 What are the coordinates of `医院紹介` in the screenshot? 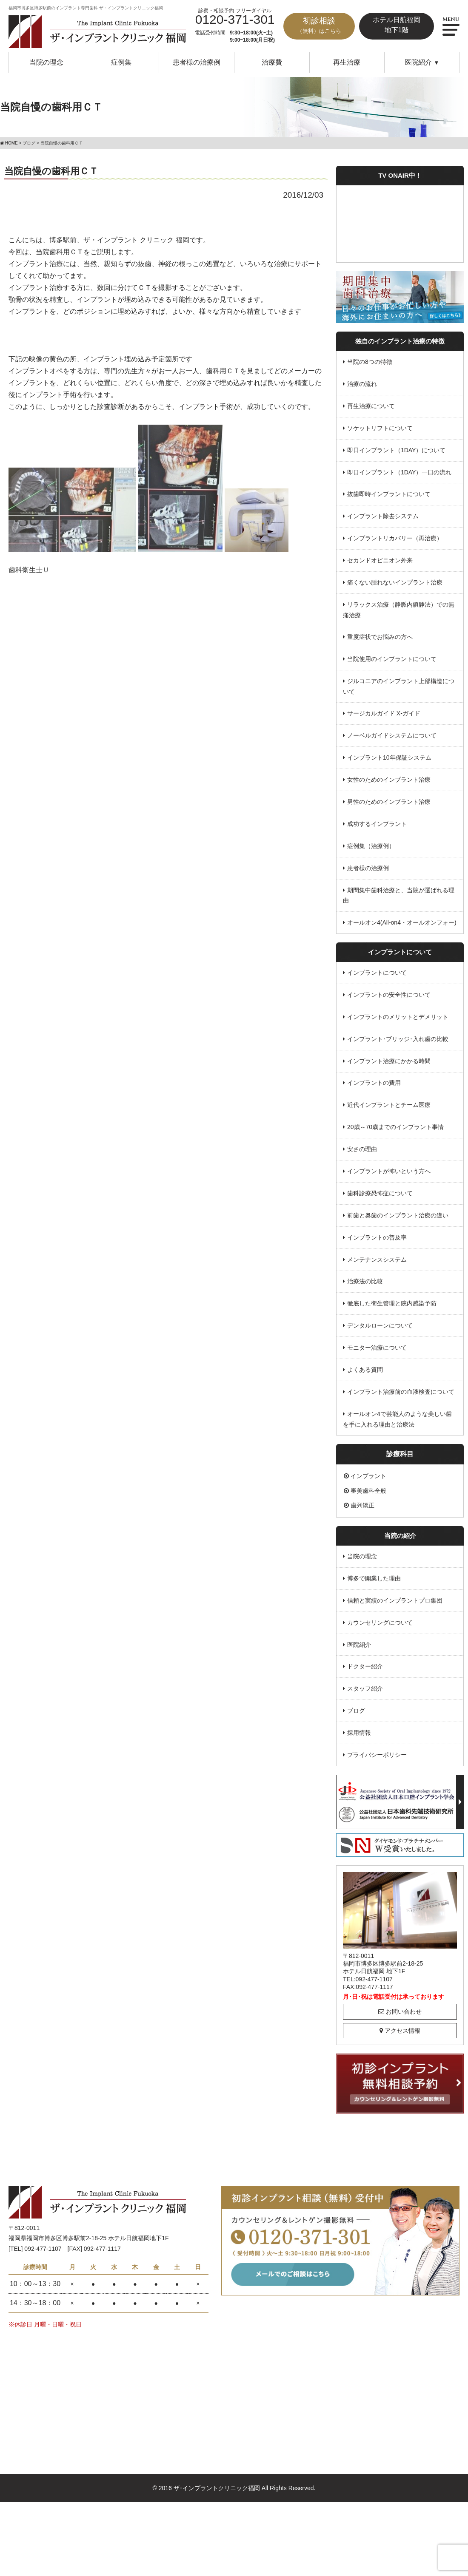 It's located at (359, 1636).